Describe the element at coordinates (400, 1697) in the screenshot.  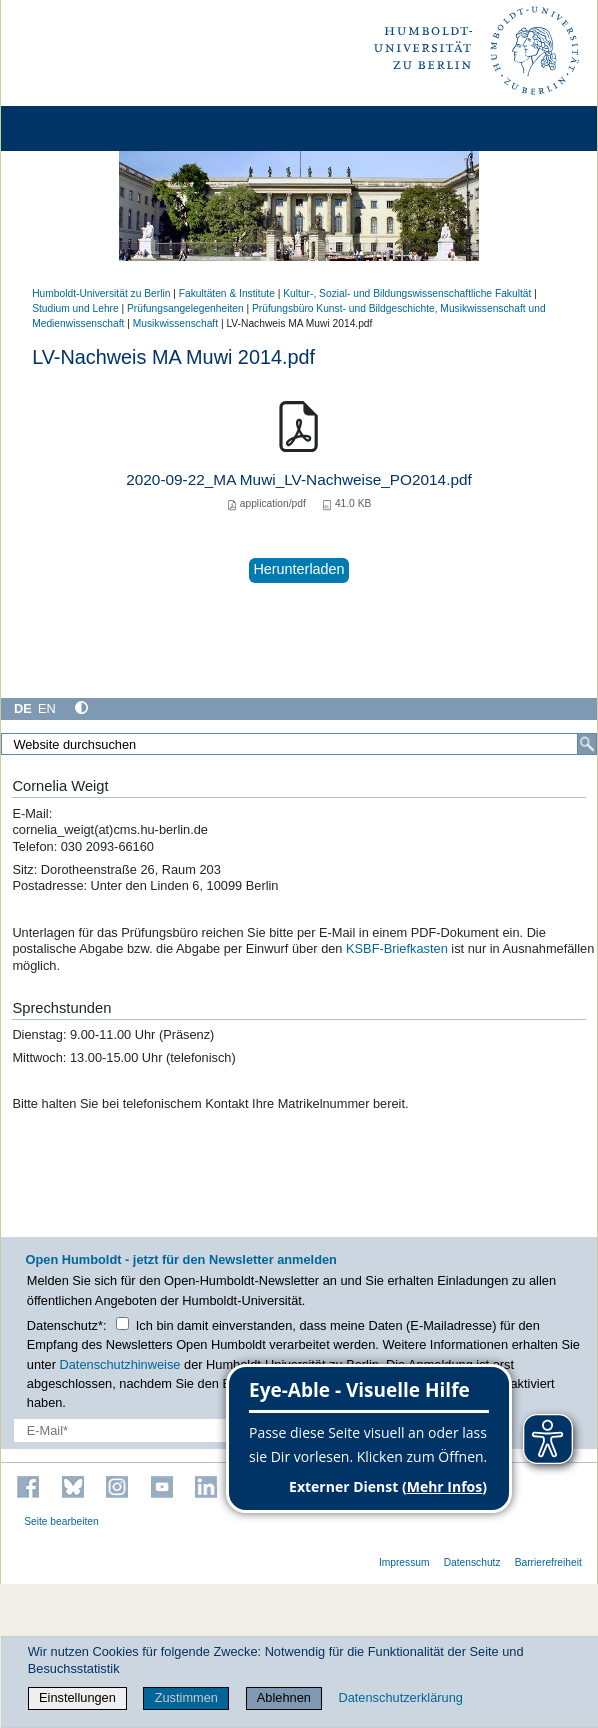
I see `Datenschutzerklärung` at that location.